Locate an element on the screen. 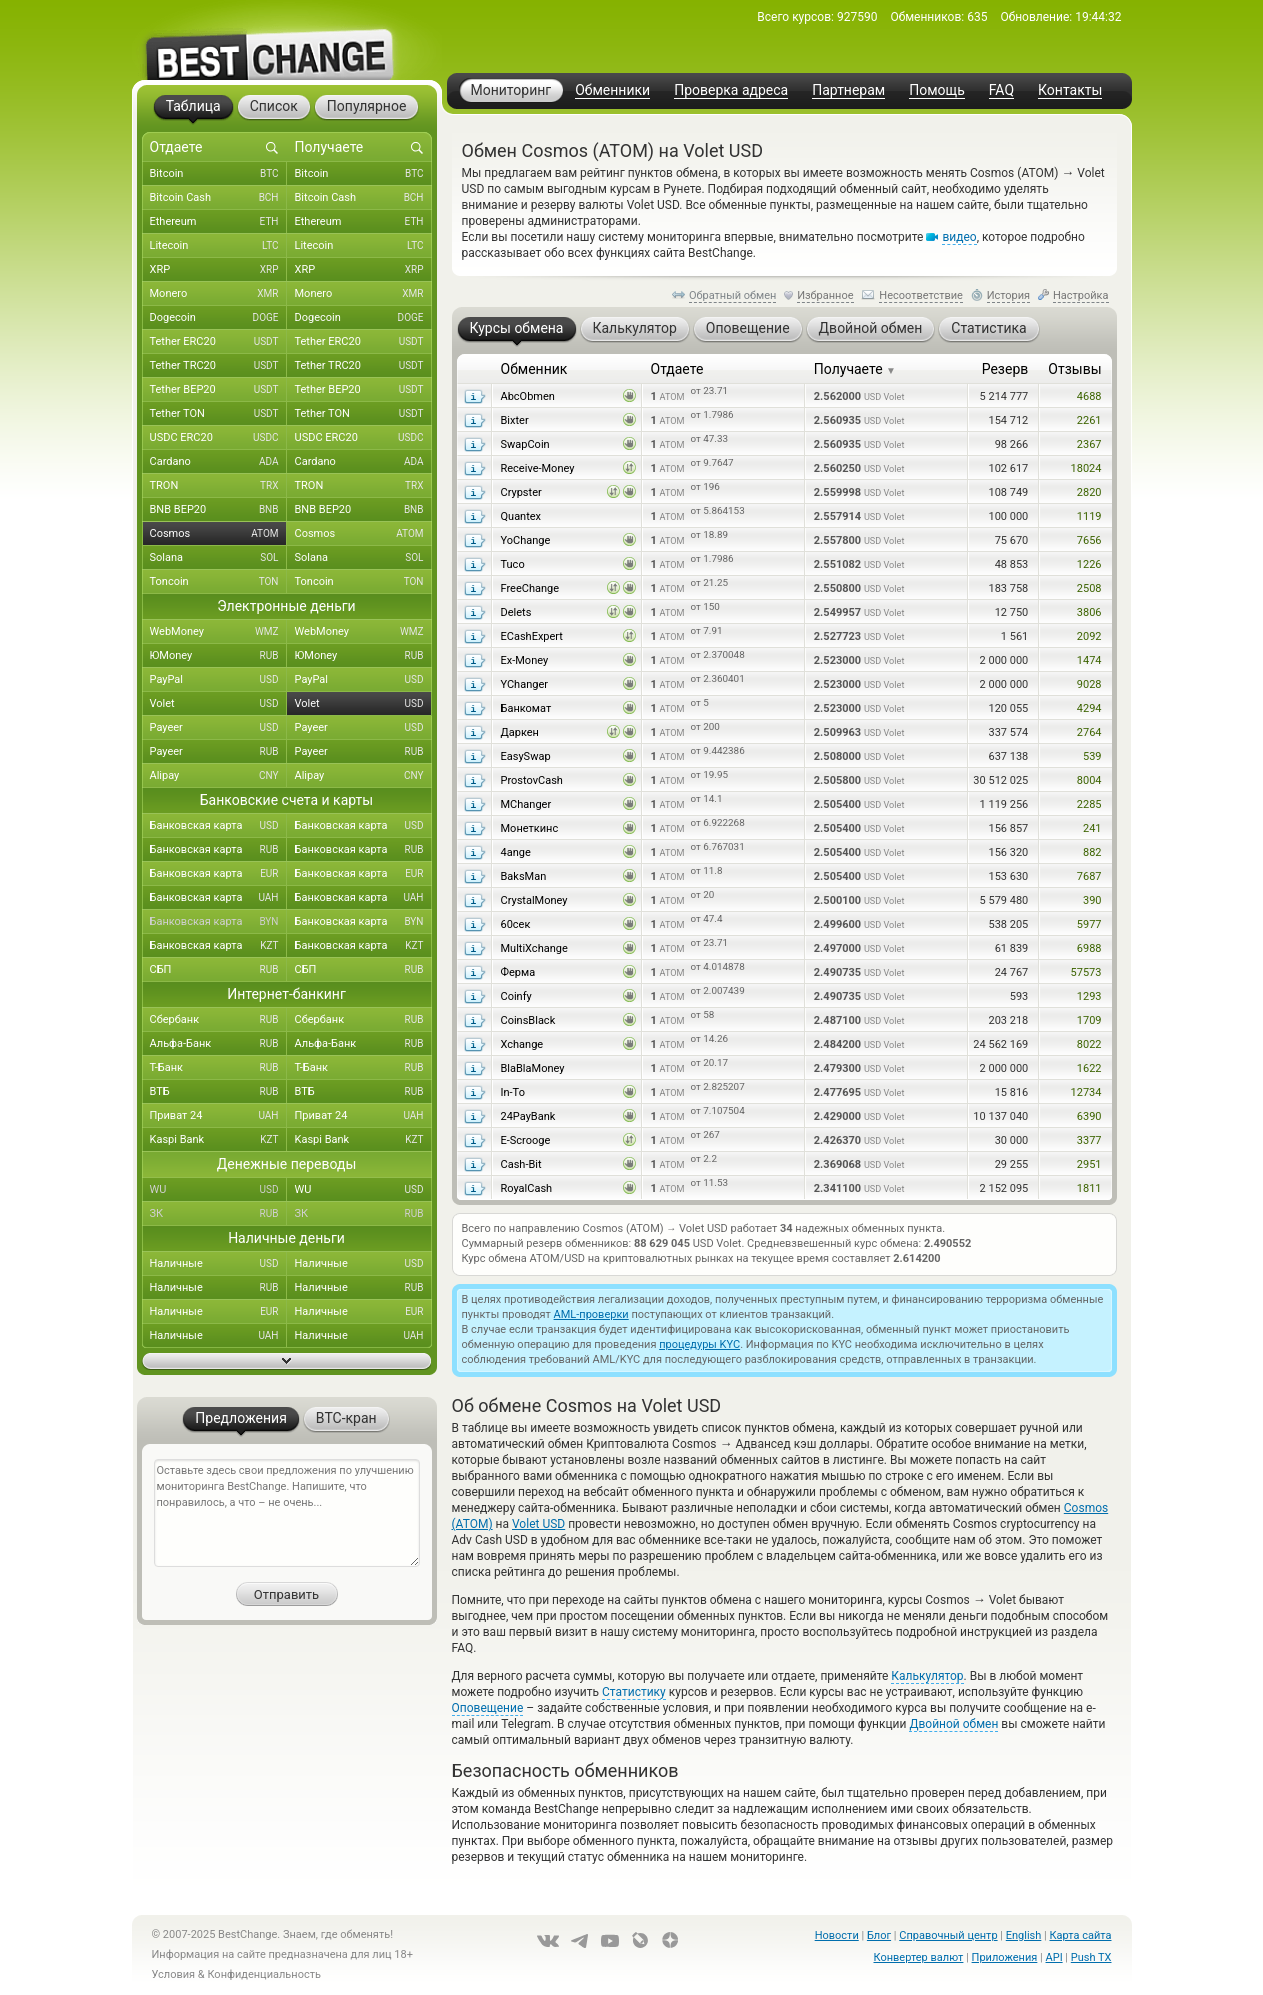 This screenshot has height=1995, width=1263. Обратный обмен is located at coordinates (733, 295).